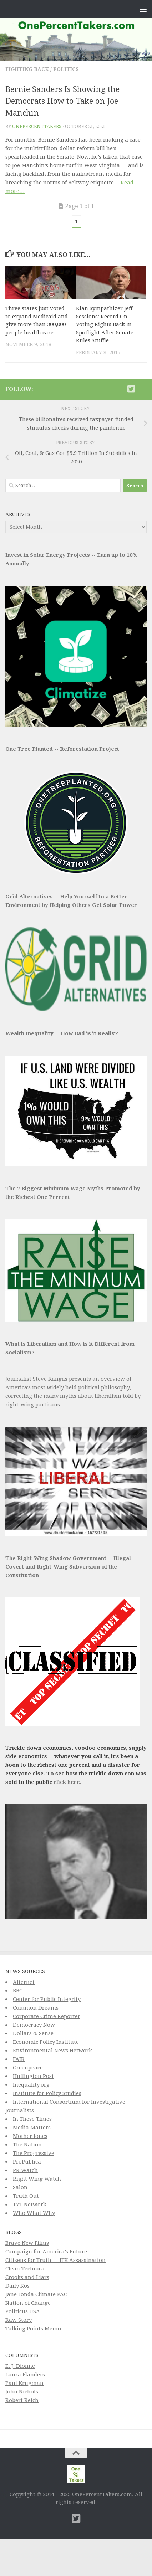 This screenshot has height=2576, width=152. What do you see at coordinates (22, 2311) in the screenshot?
I see `Politicus USA` at bounding box center [22, 2311].